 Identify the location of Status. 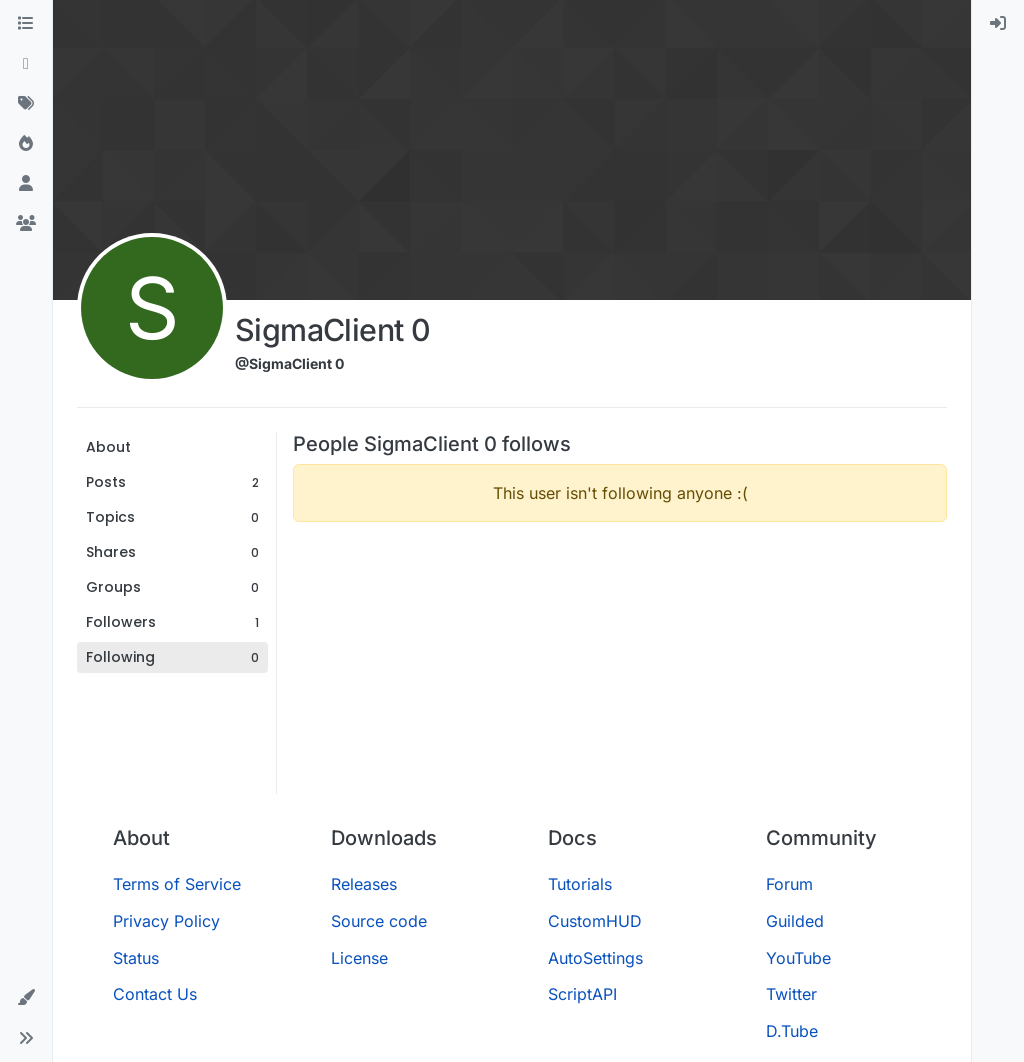
(136, 958).